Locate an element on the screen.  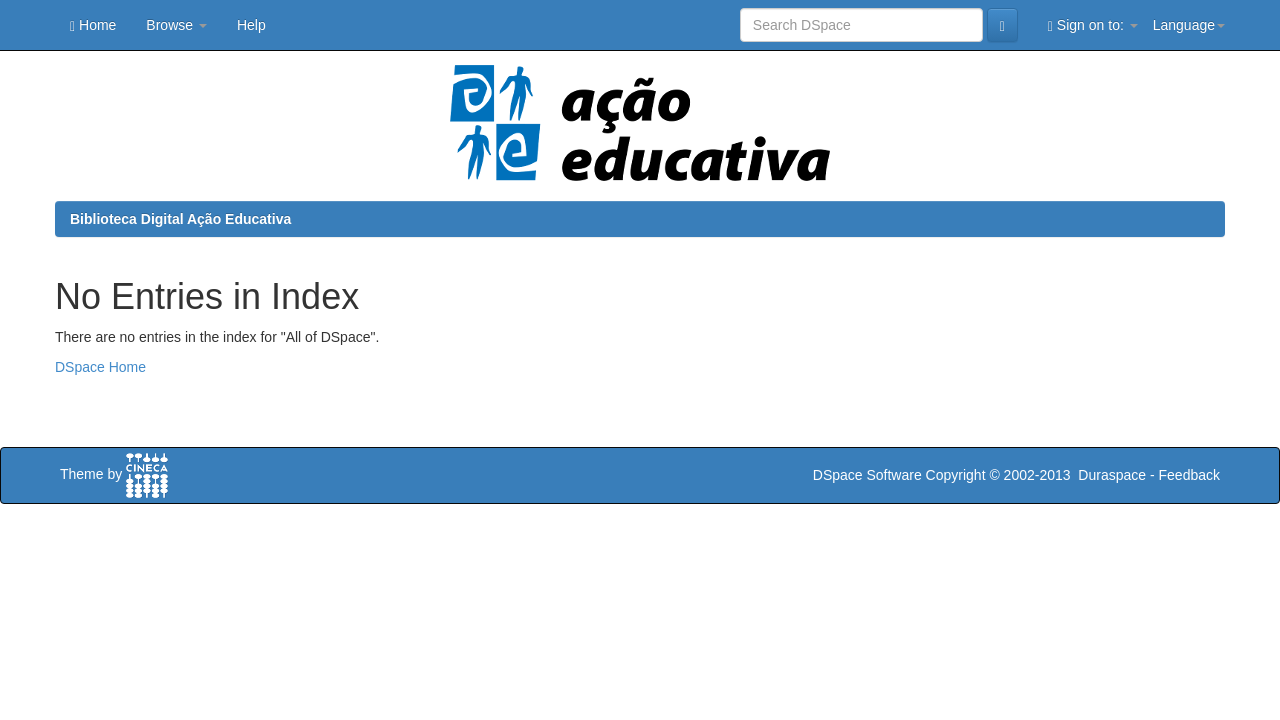
DSpace Home is located at coordinates (100, 367).